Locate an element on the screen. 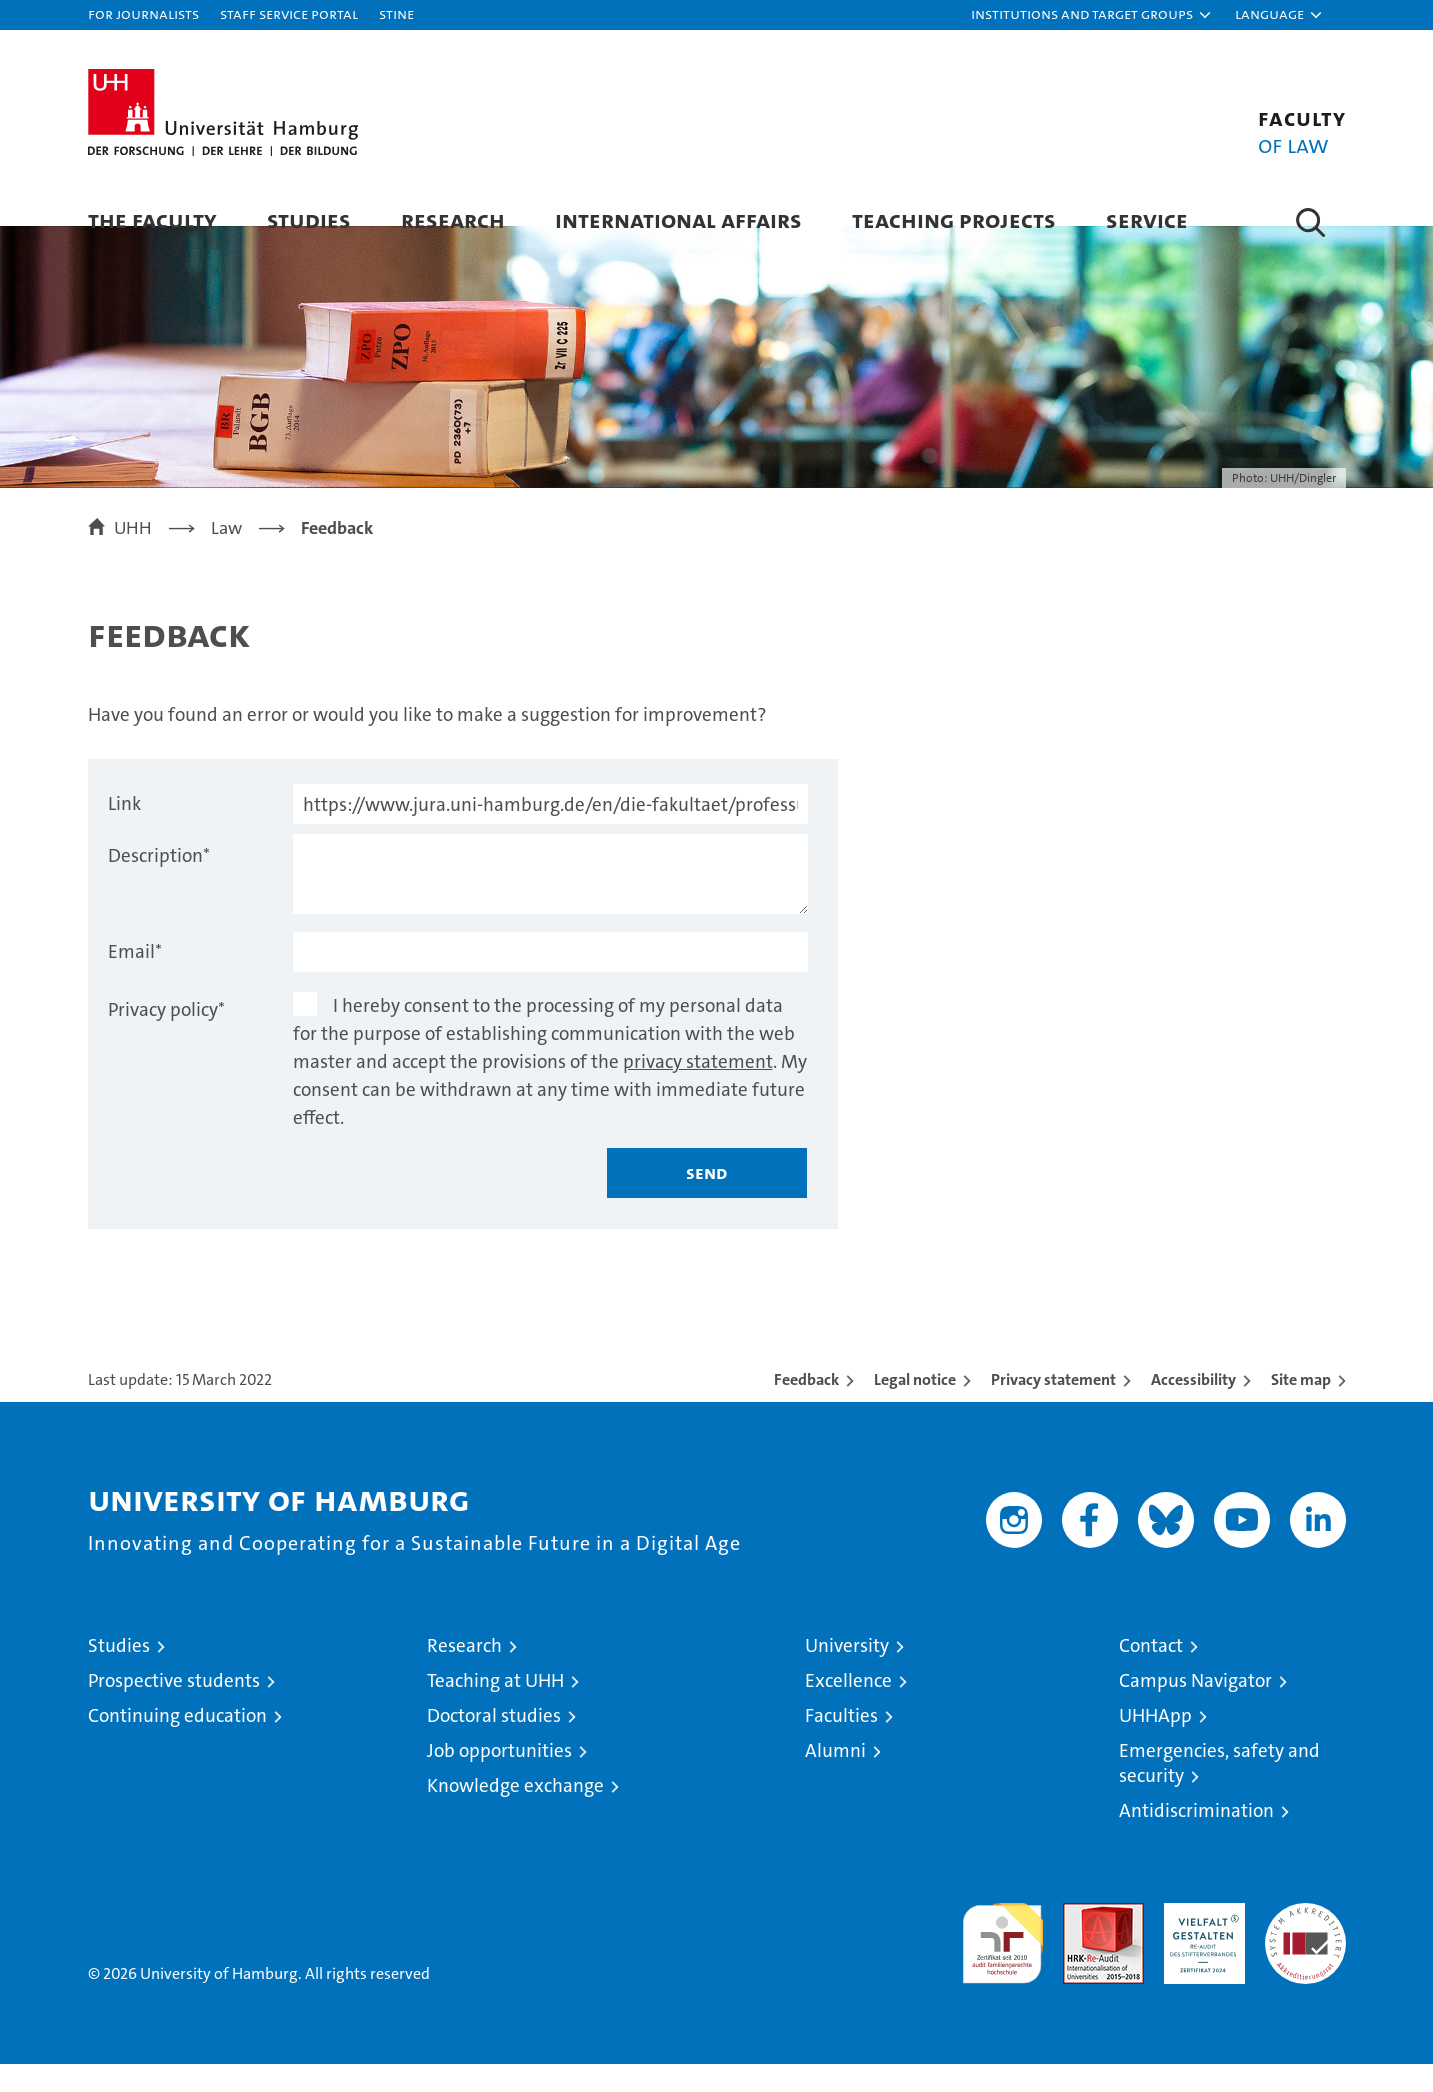 The image size is (1433, 2092). Continuing education is located at coordinates (177, 1743).